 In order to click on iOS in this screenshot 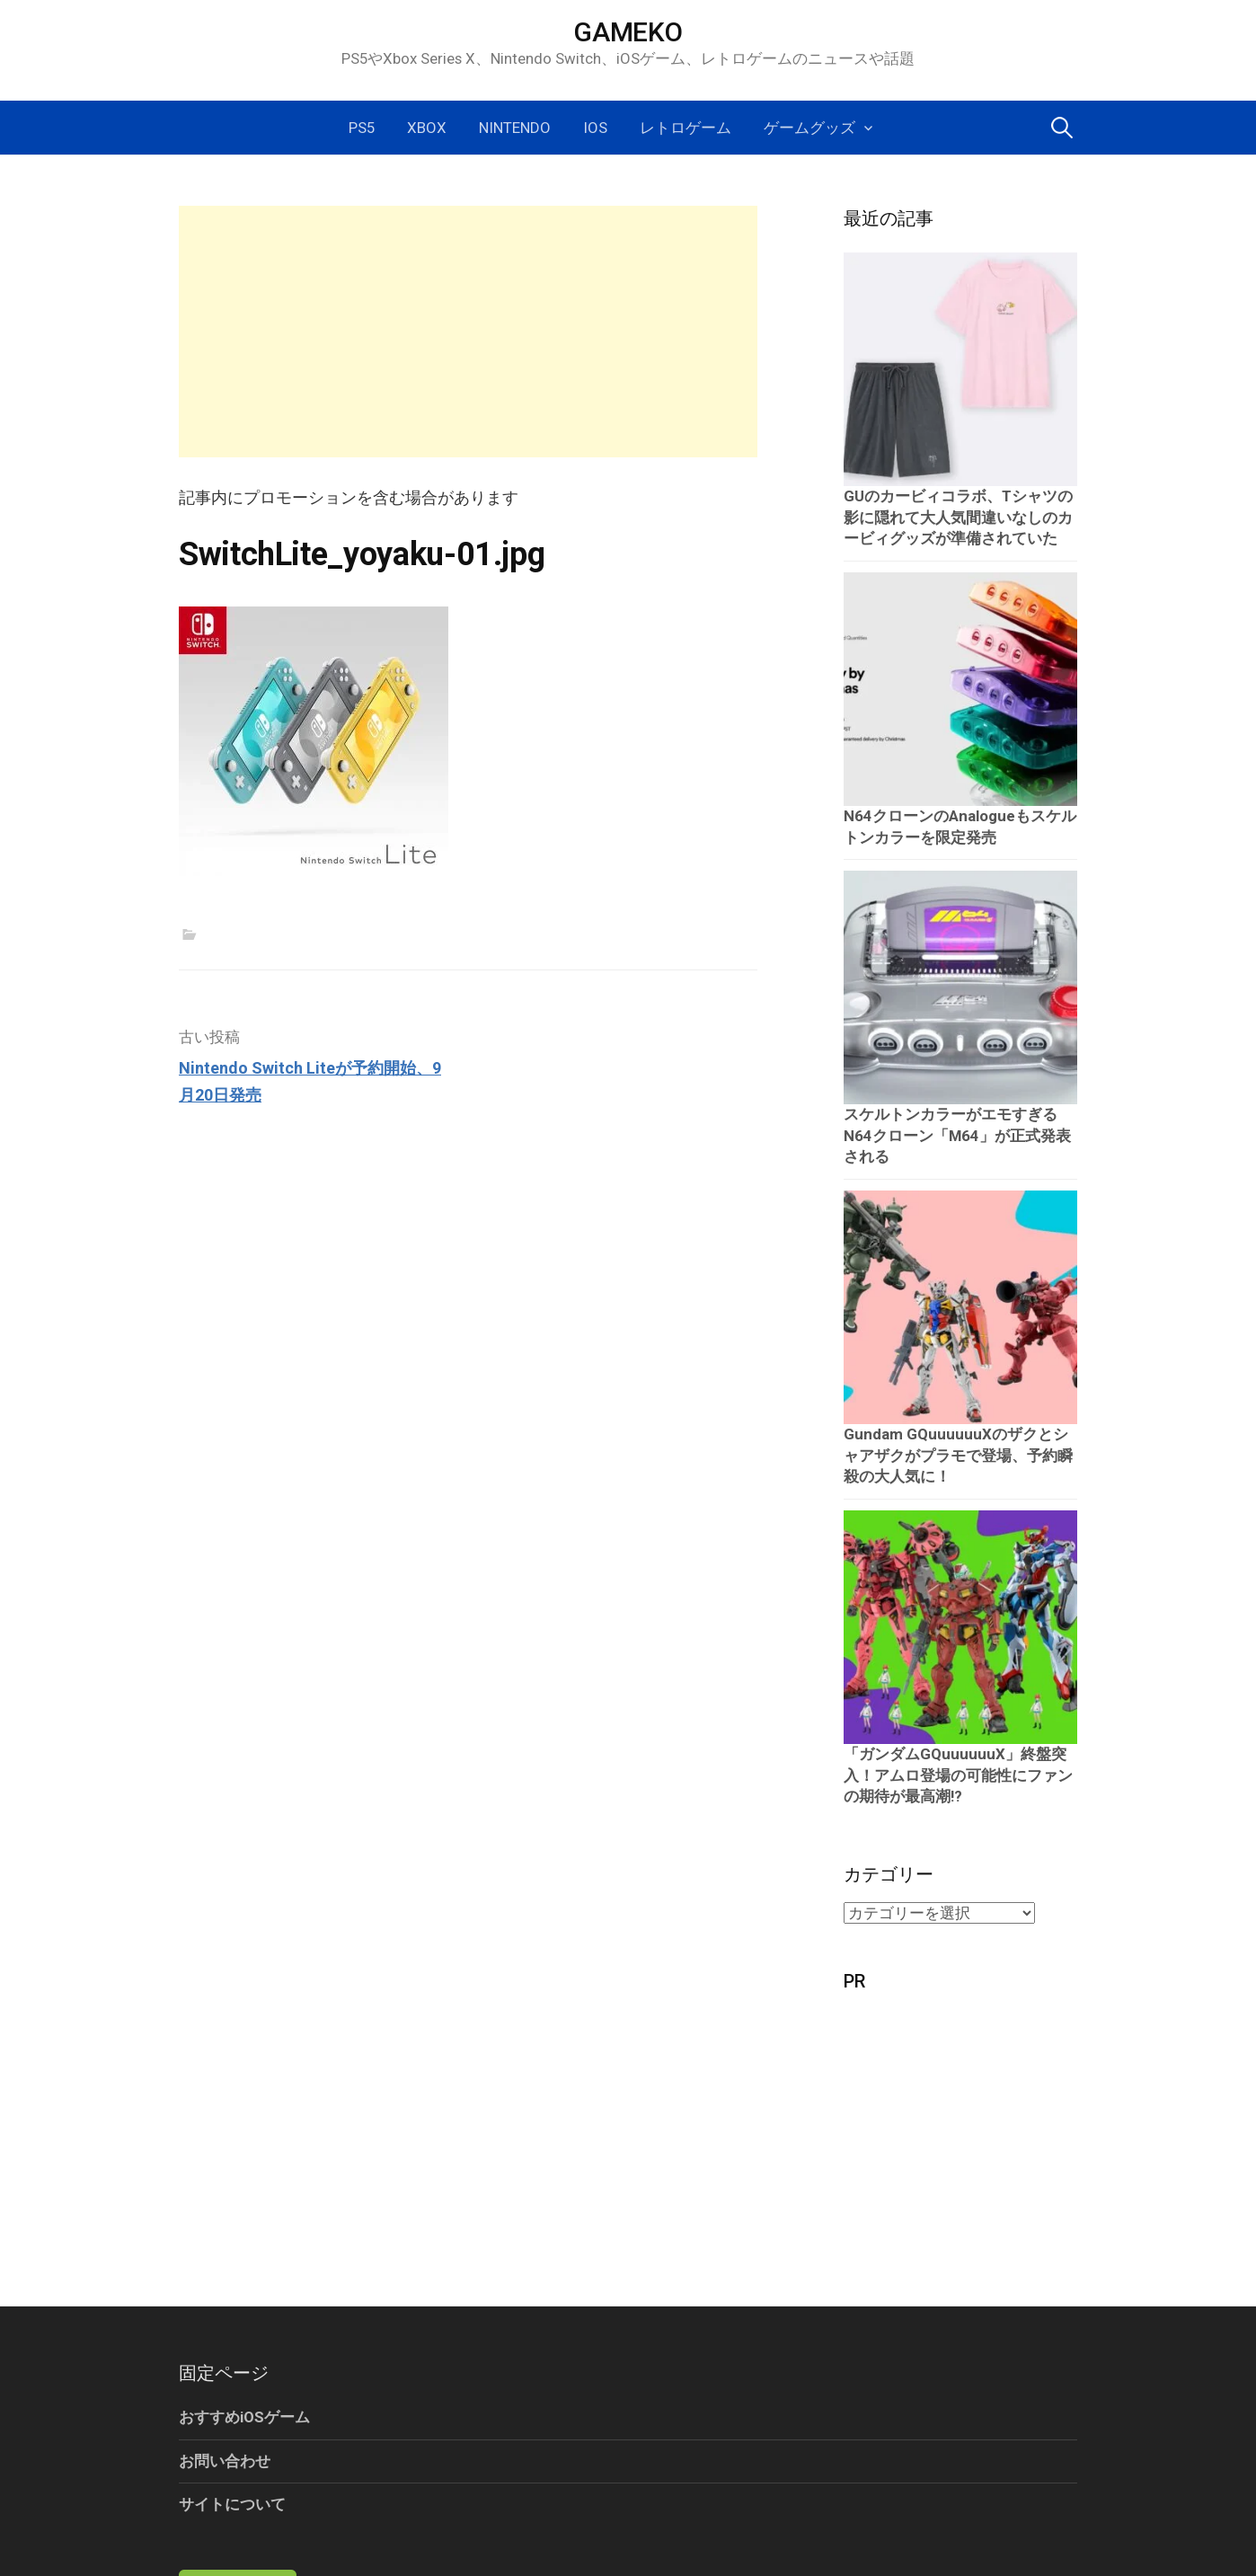, I will do `click(595, 128)`.